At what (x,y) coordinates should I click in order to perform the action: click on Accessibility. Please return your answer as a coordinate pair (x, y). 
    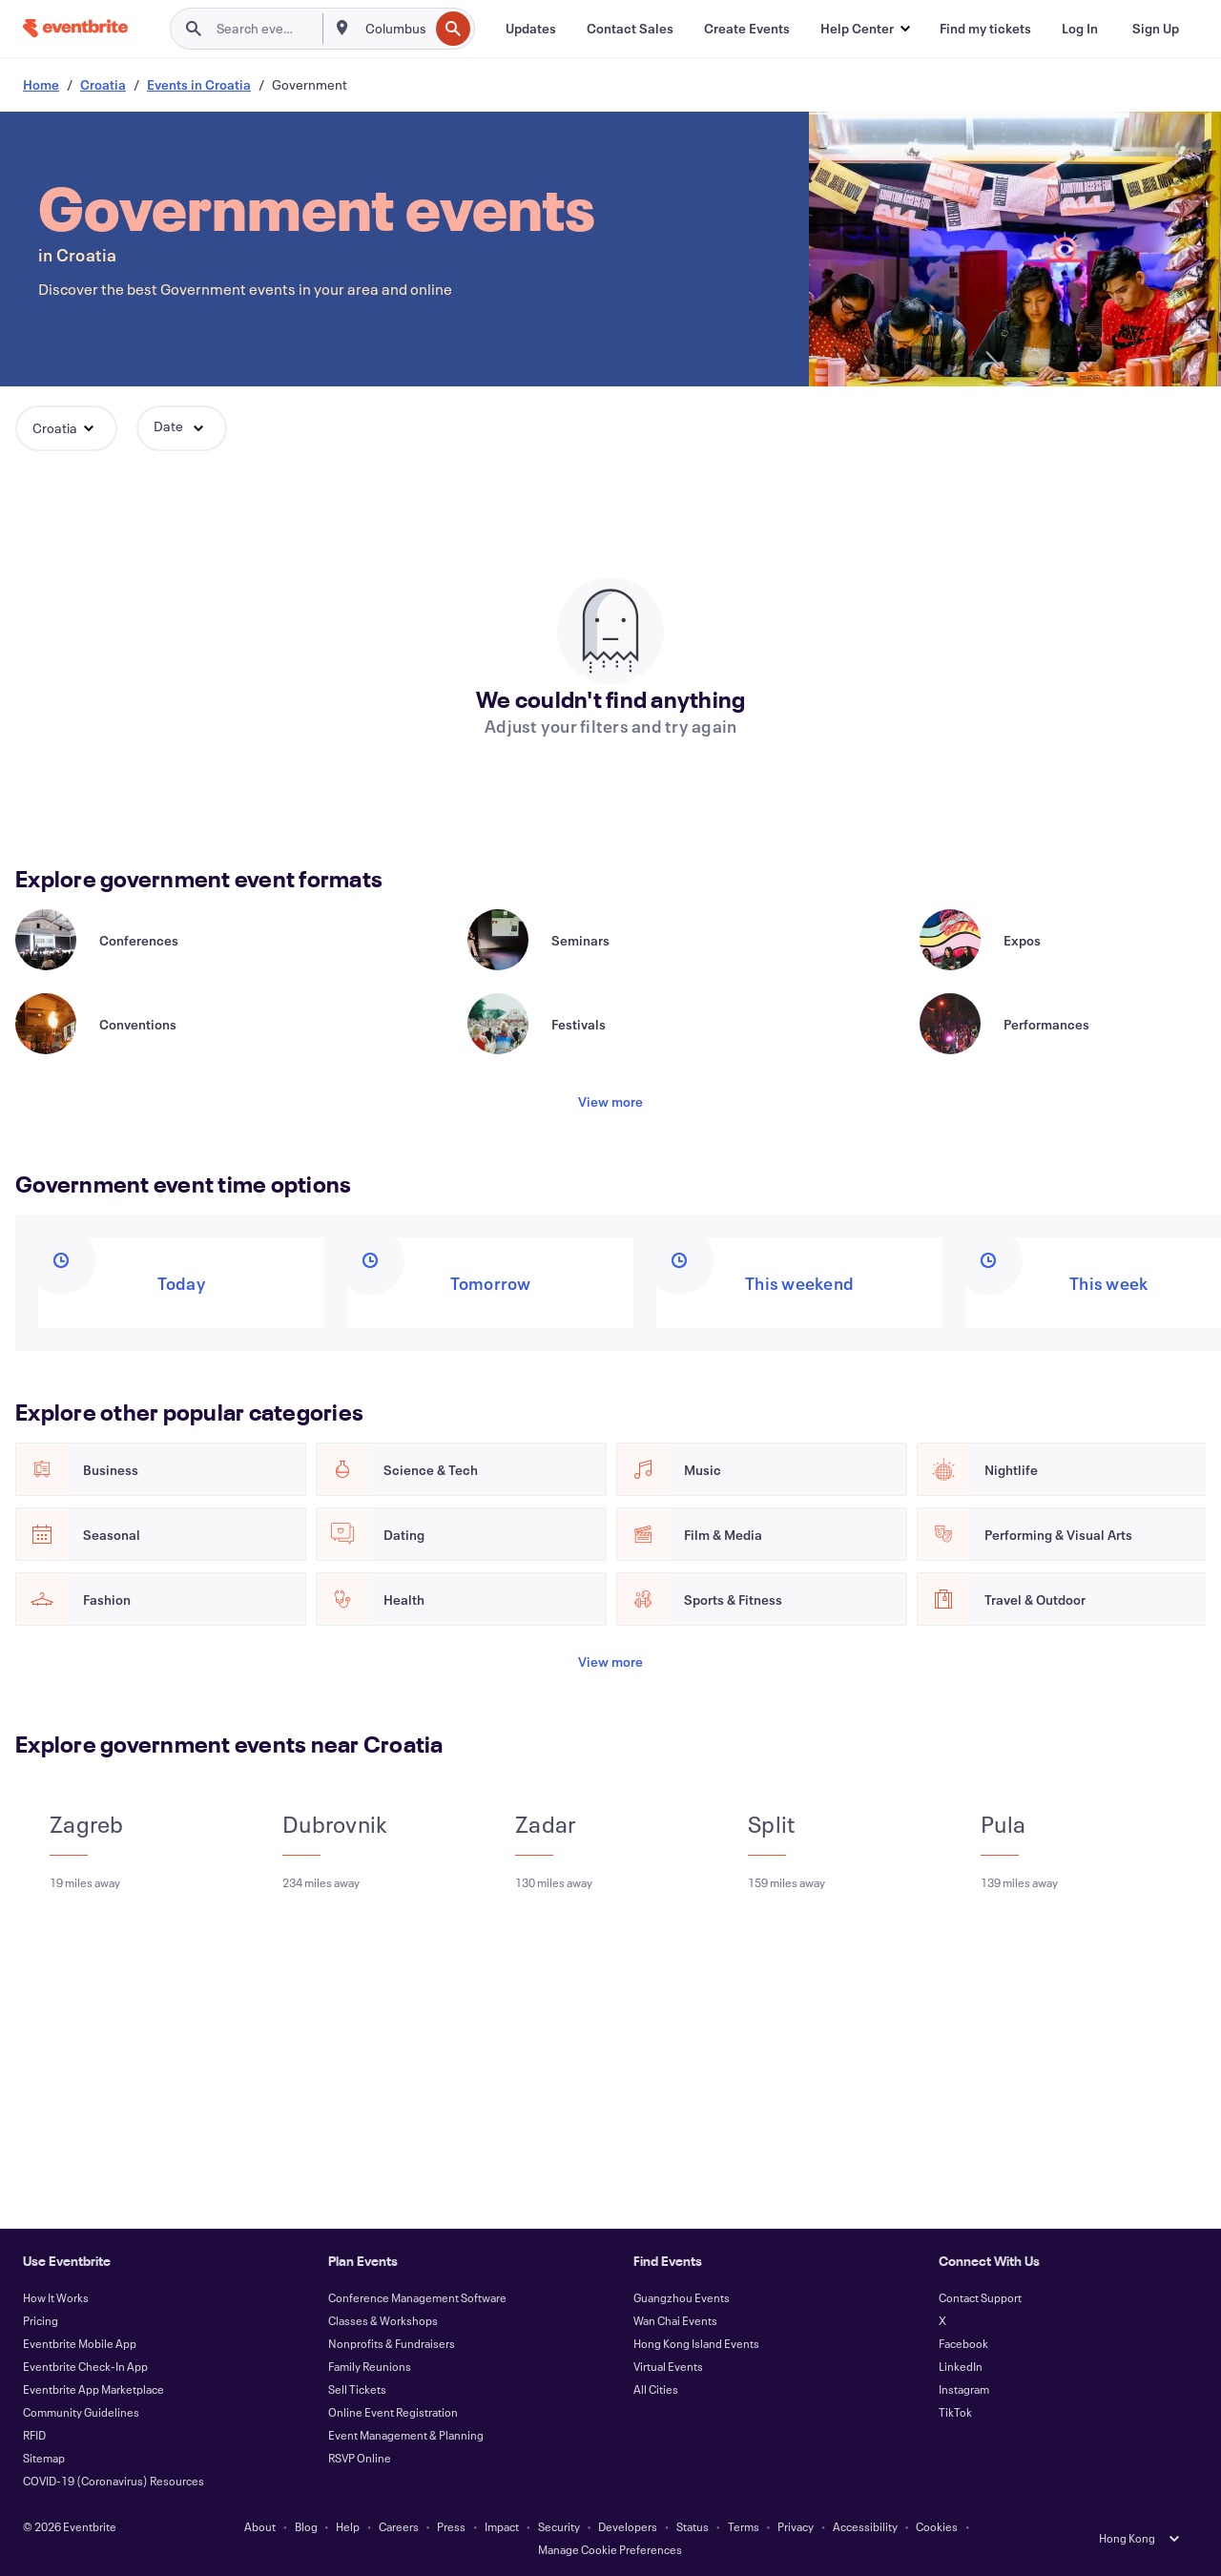
    Looking at the image, I should click on (865, 2526).